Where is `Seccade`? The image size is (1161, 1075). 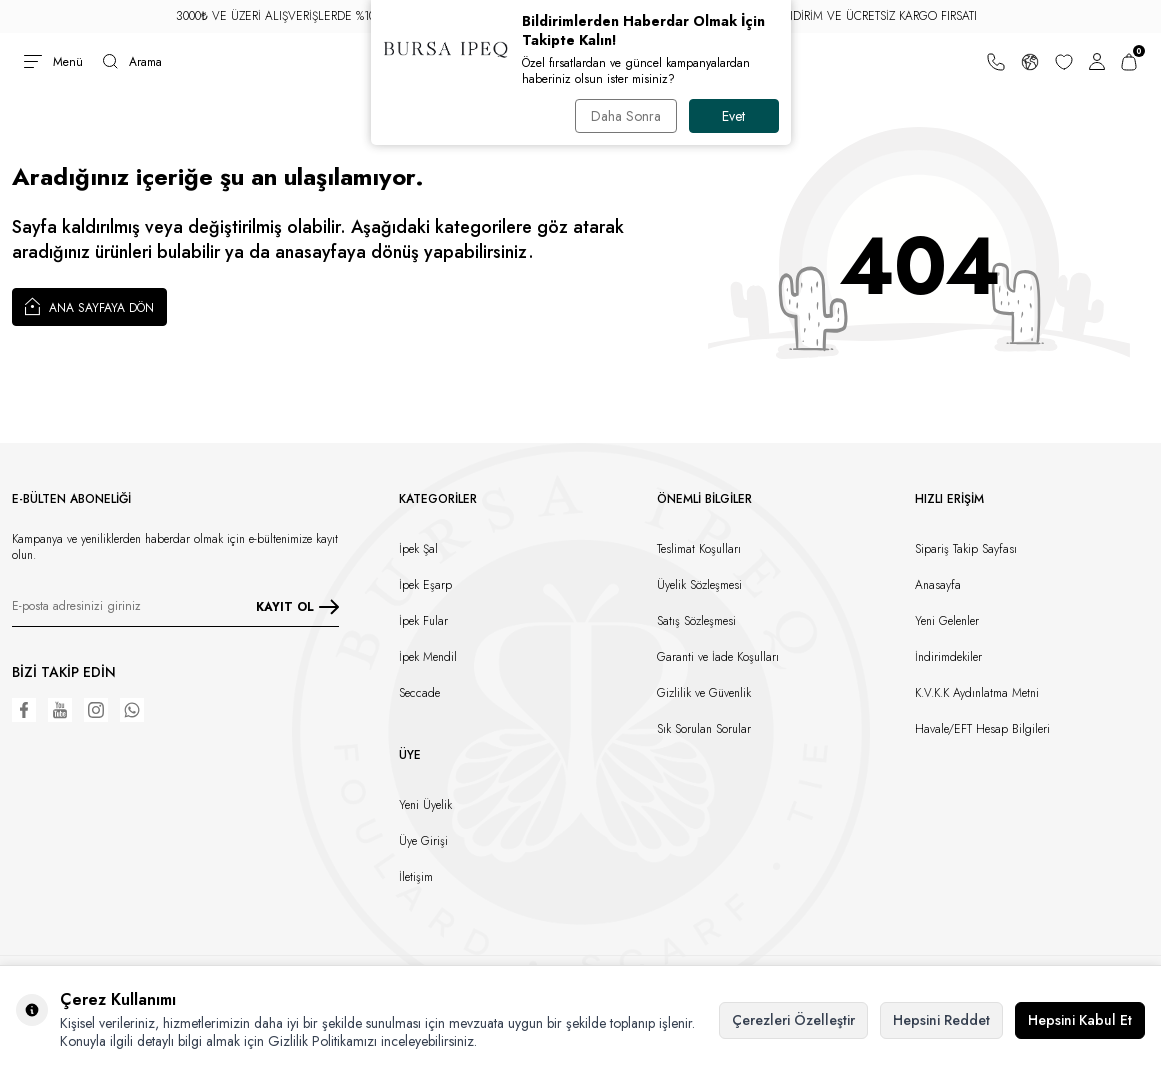
Seccade is located at coordinates (419, 693).